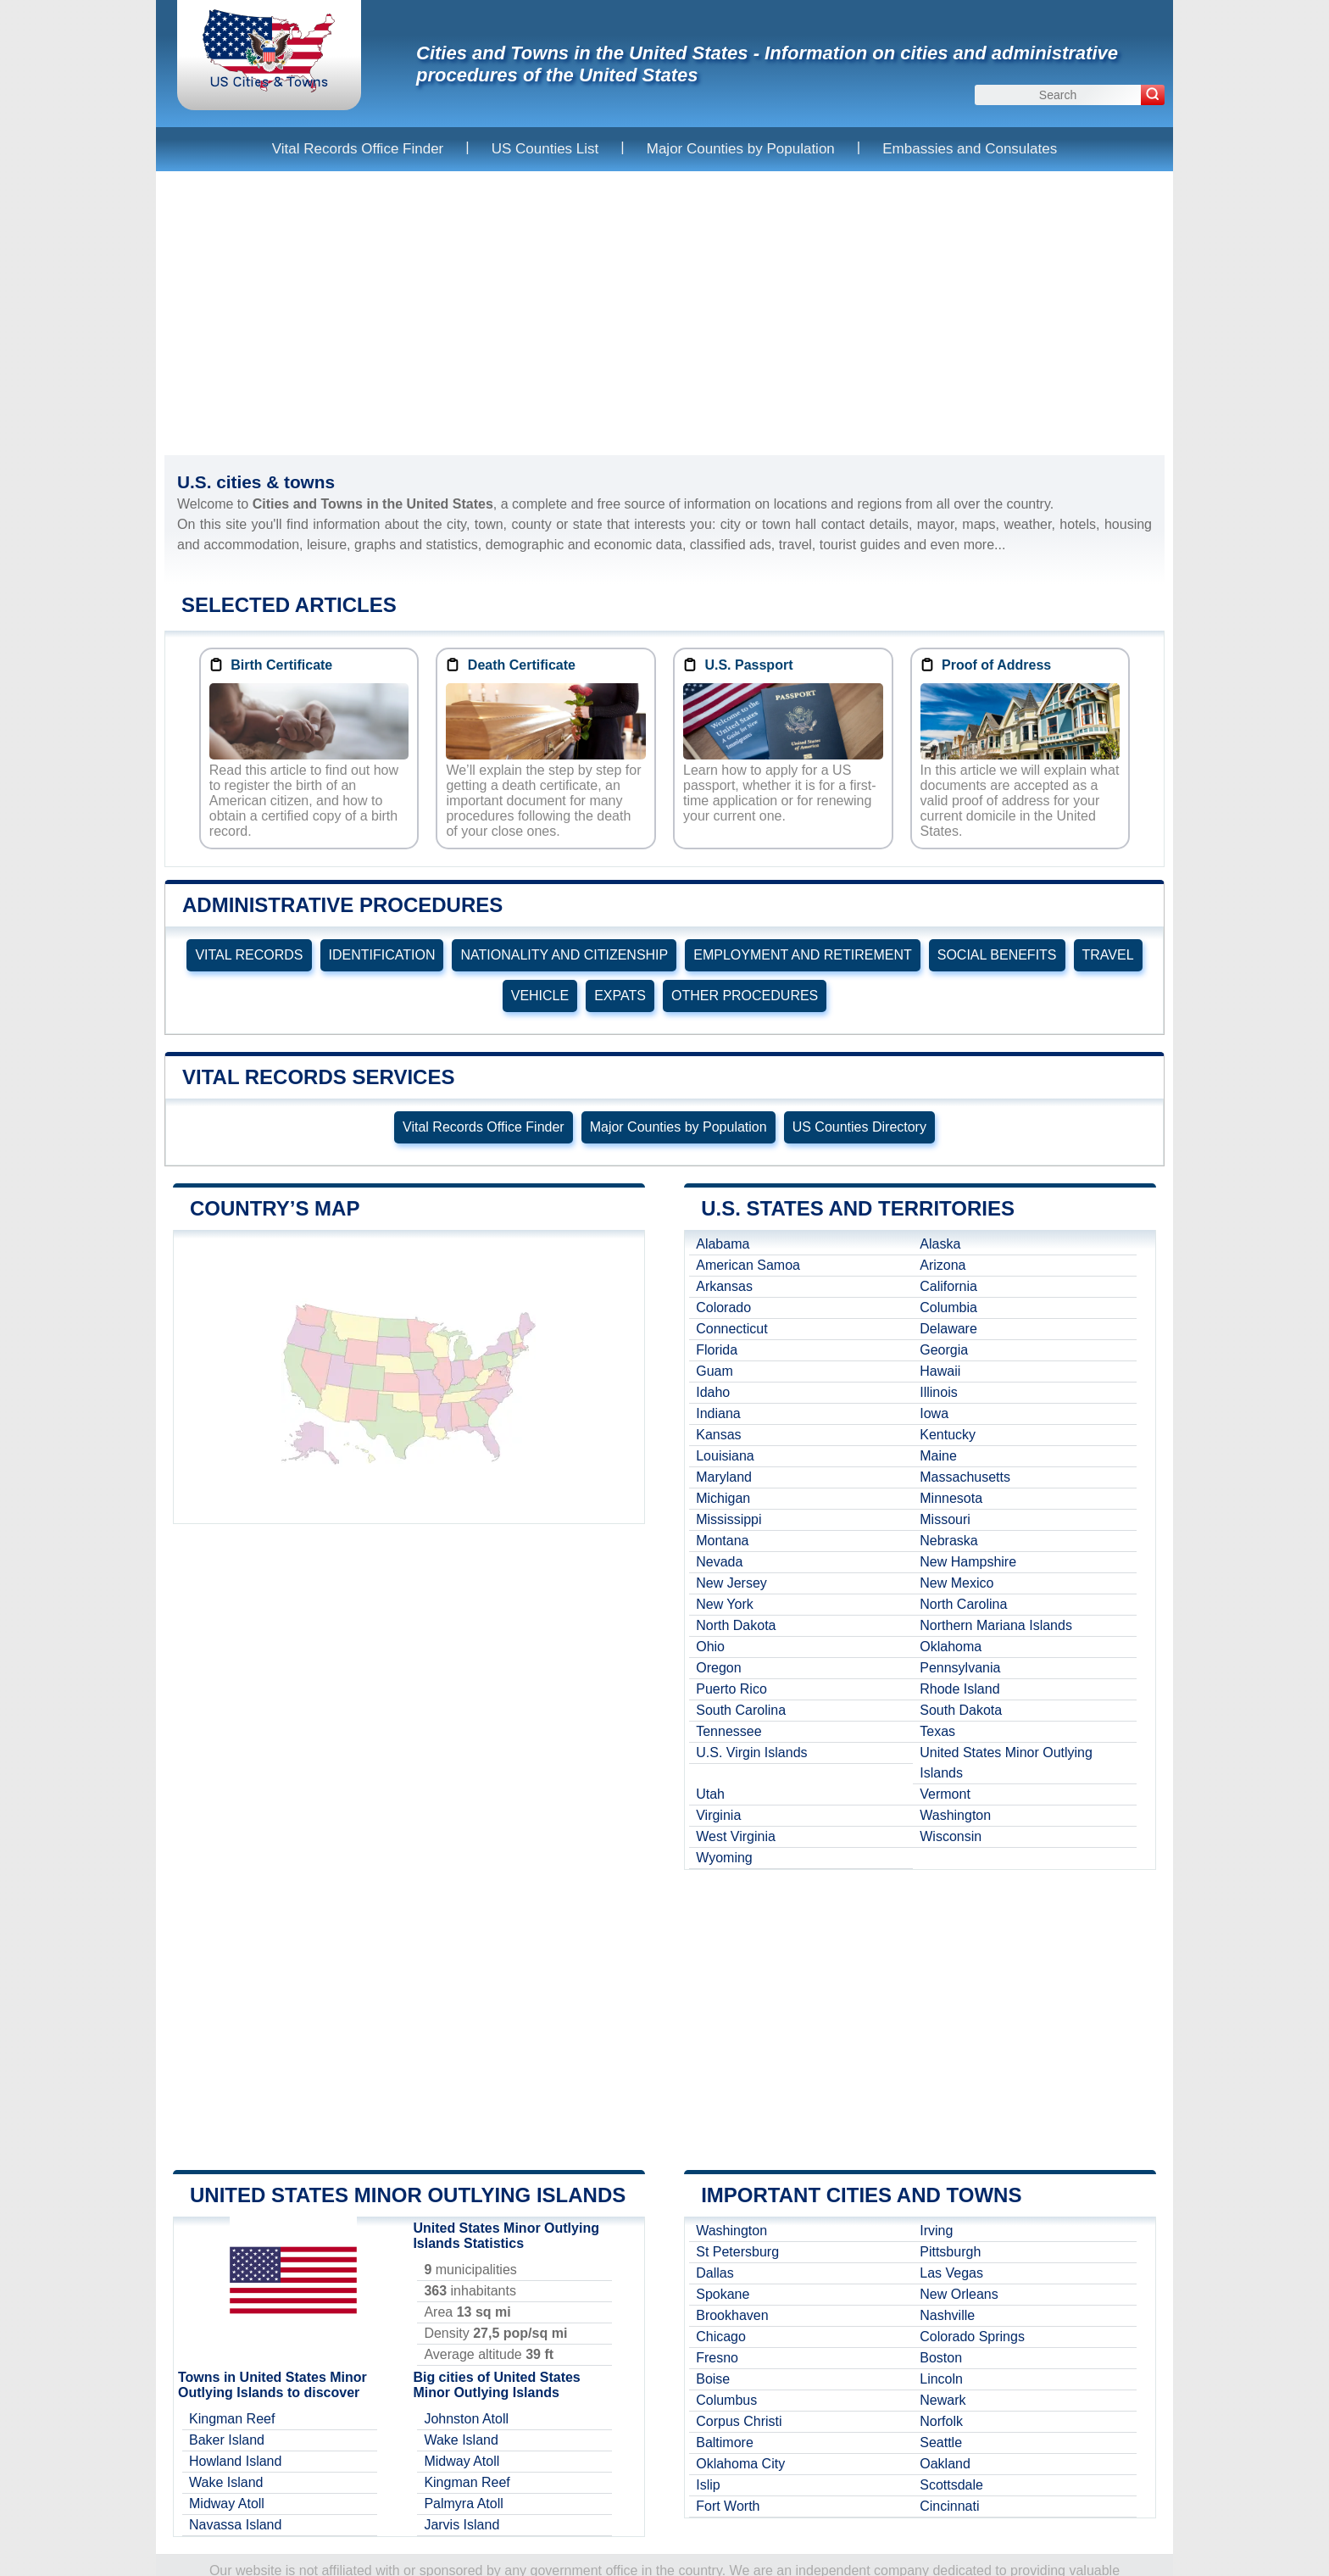 The height and width of the screenshot is (2576, 1329). What do you see at coordinates (936, 2230) in the screenshot?
I see `Irving` at bounding box center [936, 2230].